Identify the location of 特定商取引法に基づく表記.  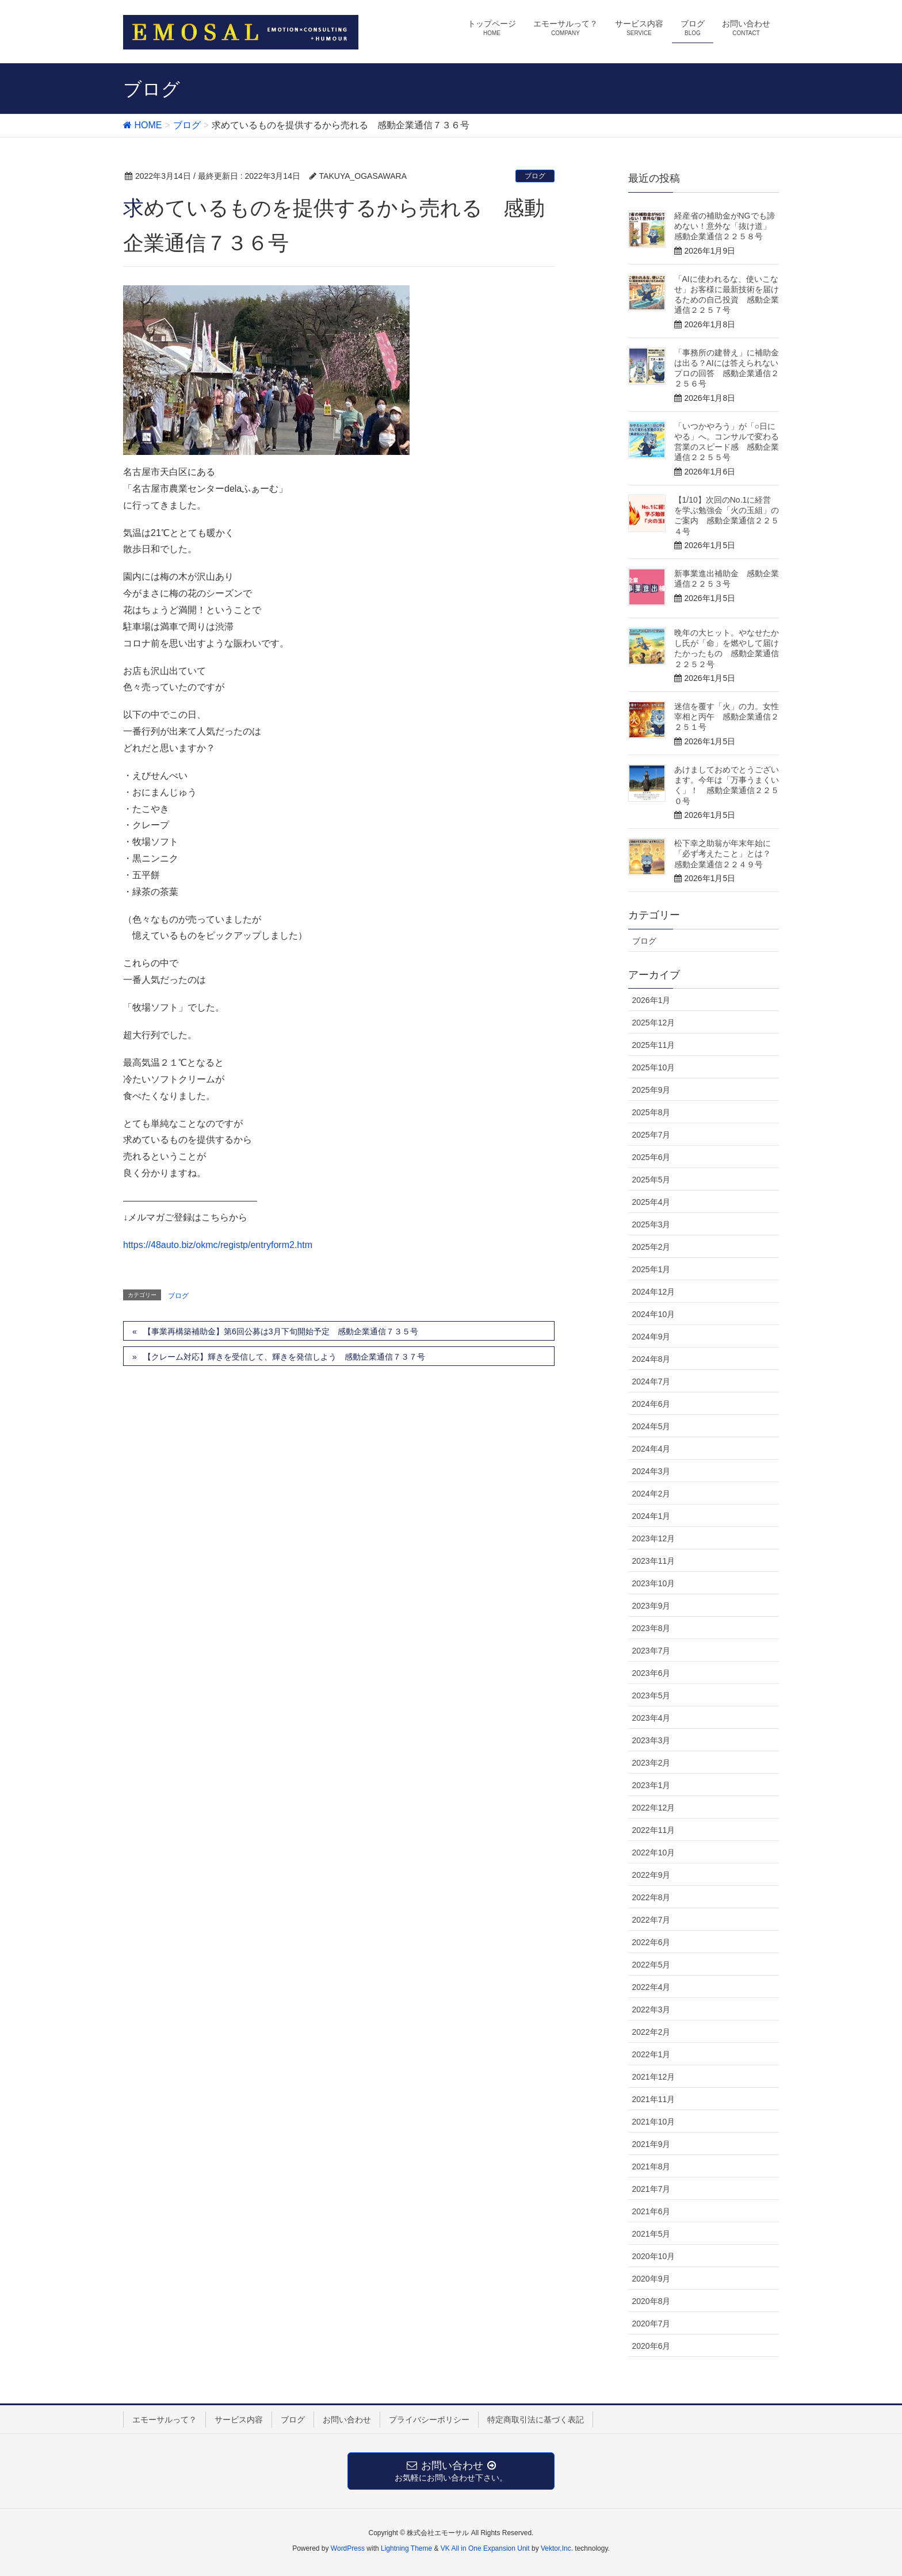
(535, 2419).